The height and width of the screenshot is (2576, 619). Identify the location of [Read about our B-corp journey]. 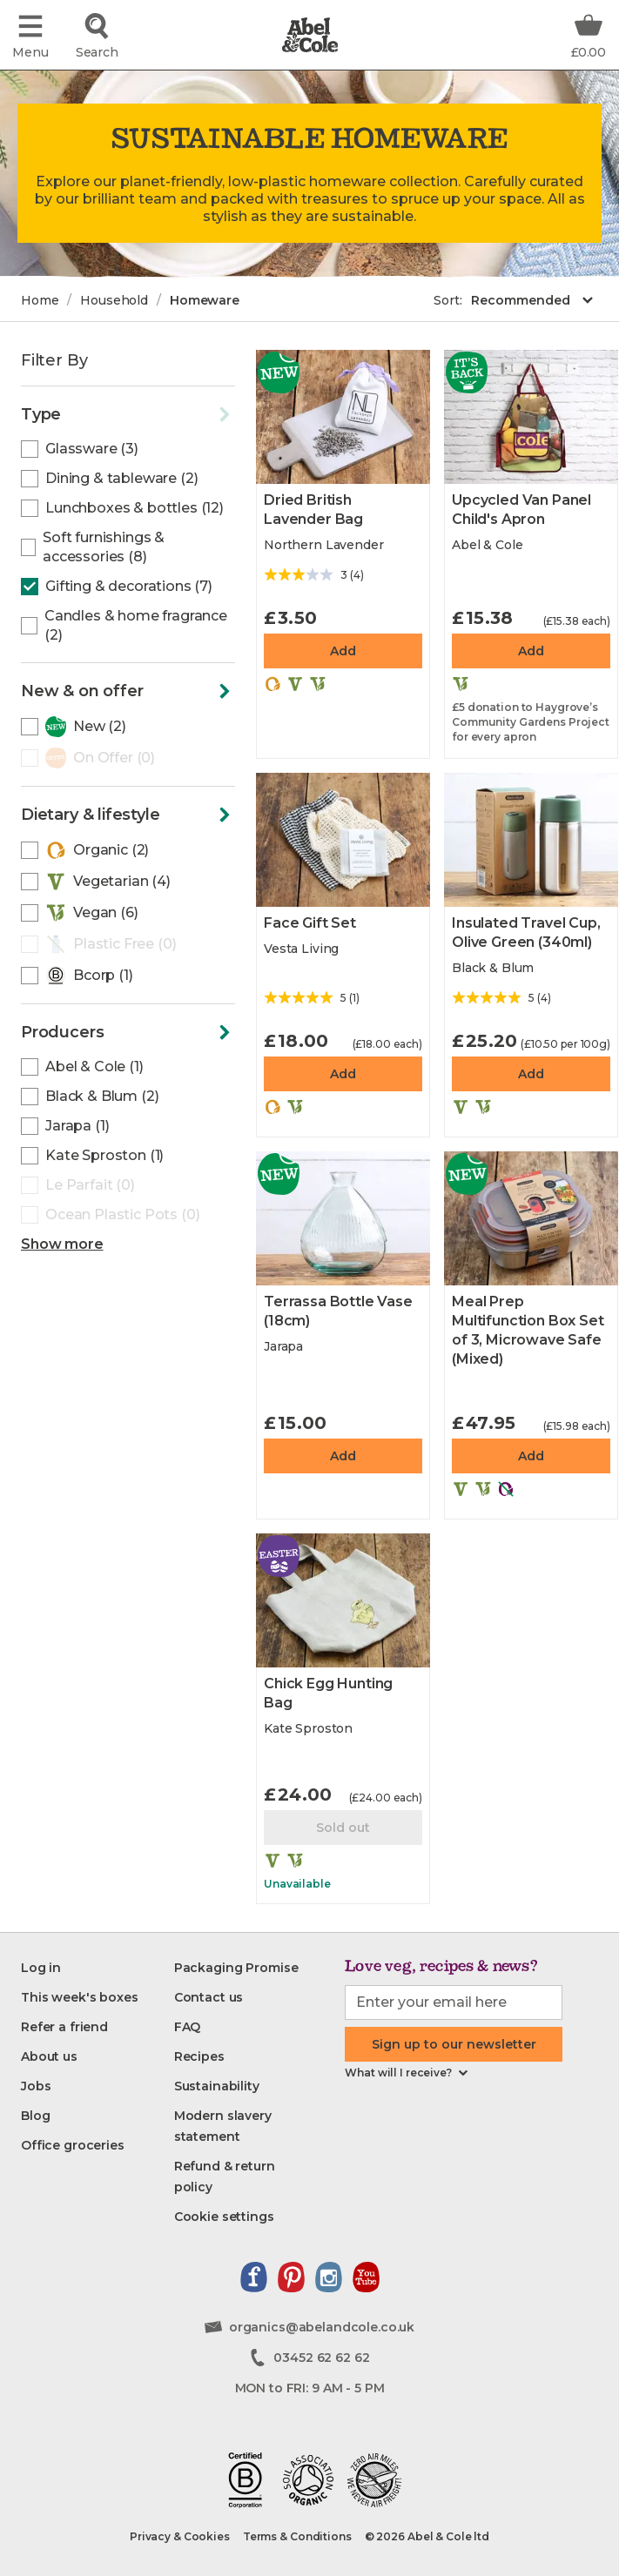
(245, 2480).